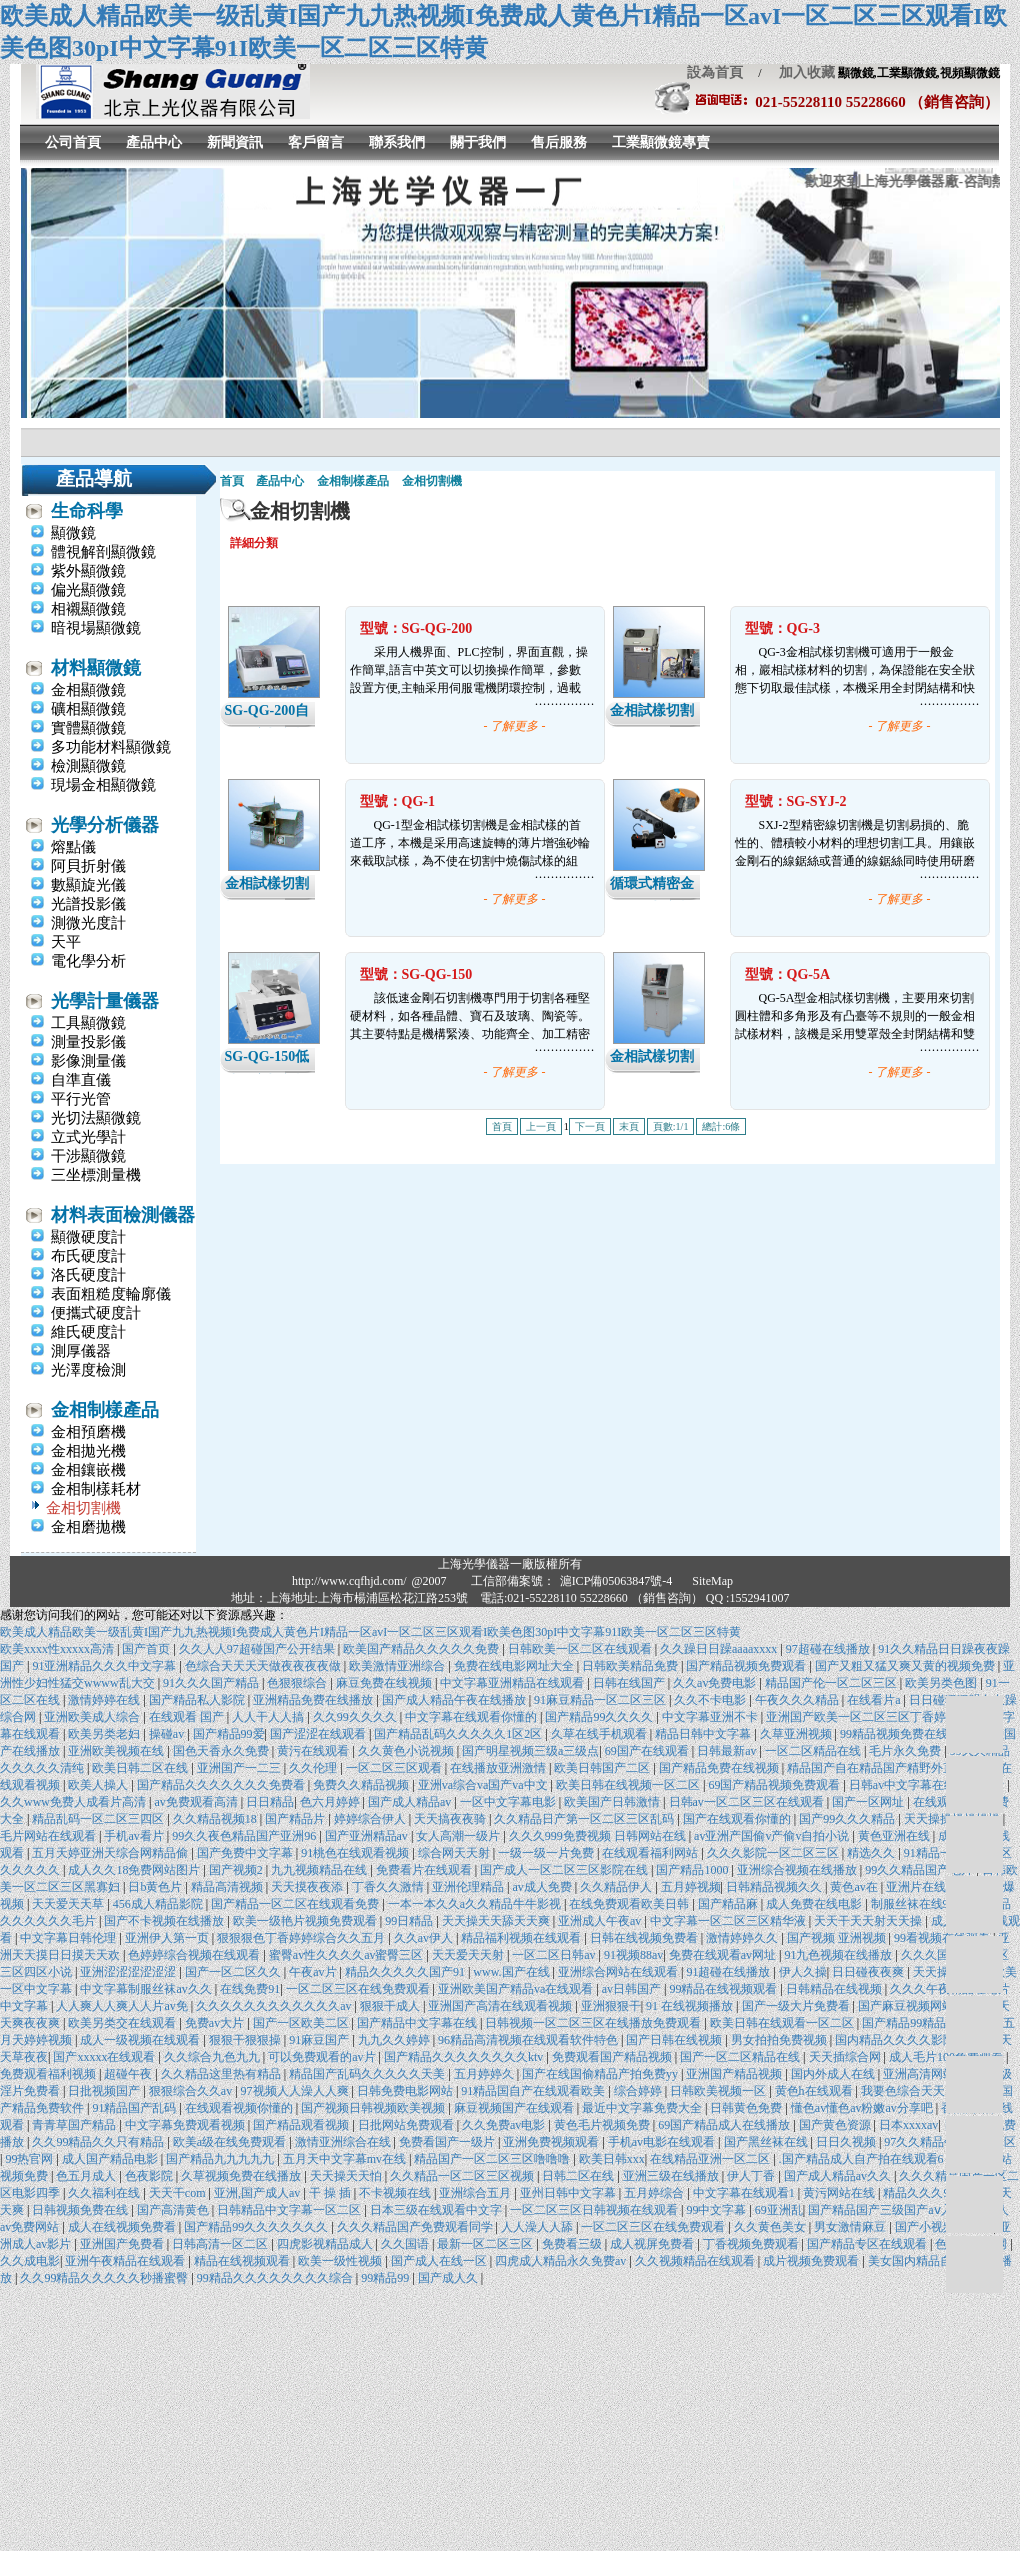  I want to click on 久久久精品国产免费观看同学, so click(416, 2227).